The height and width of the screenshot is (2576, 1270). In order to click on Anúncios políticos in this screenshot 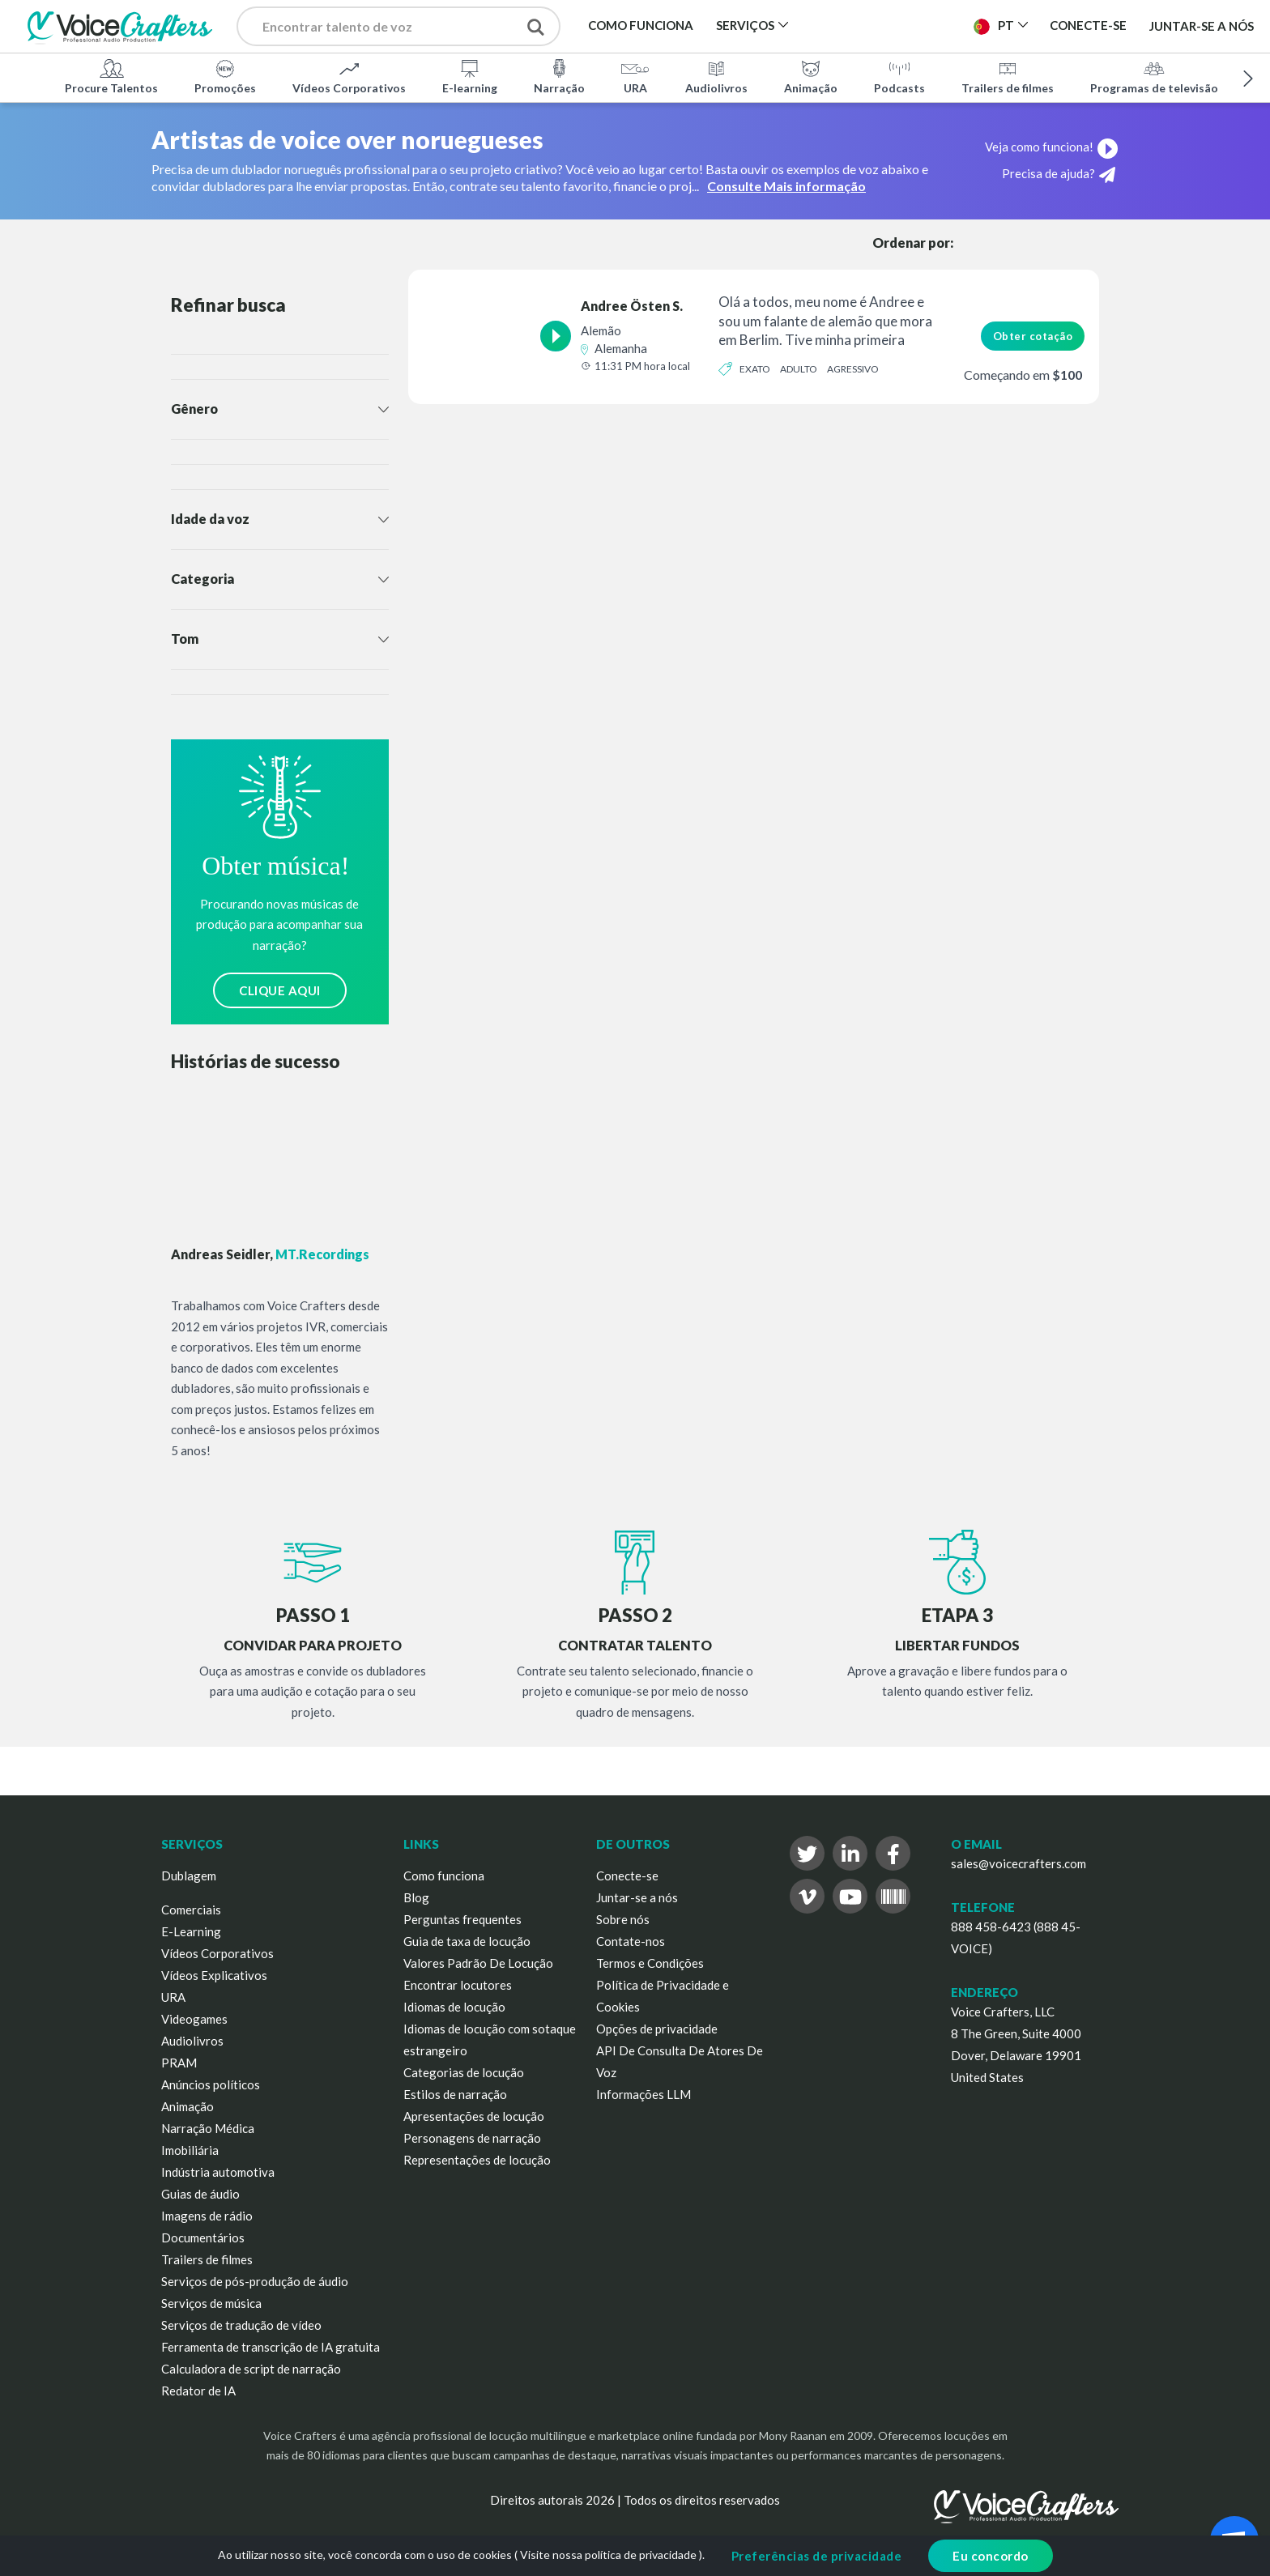, I will do `click(210, 2084)`.